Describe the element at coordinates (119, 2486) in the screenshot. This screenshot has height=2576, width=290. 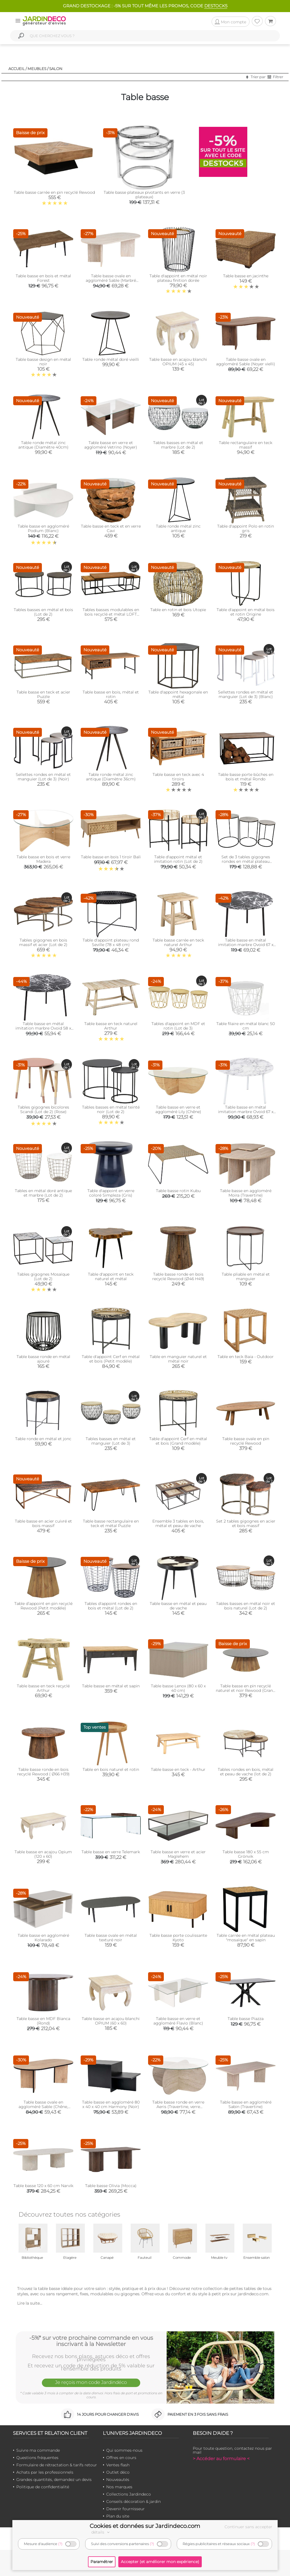
I see `Nos marques` at that location.